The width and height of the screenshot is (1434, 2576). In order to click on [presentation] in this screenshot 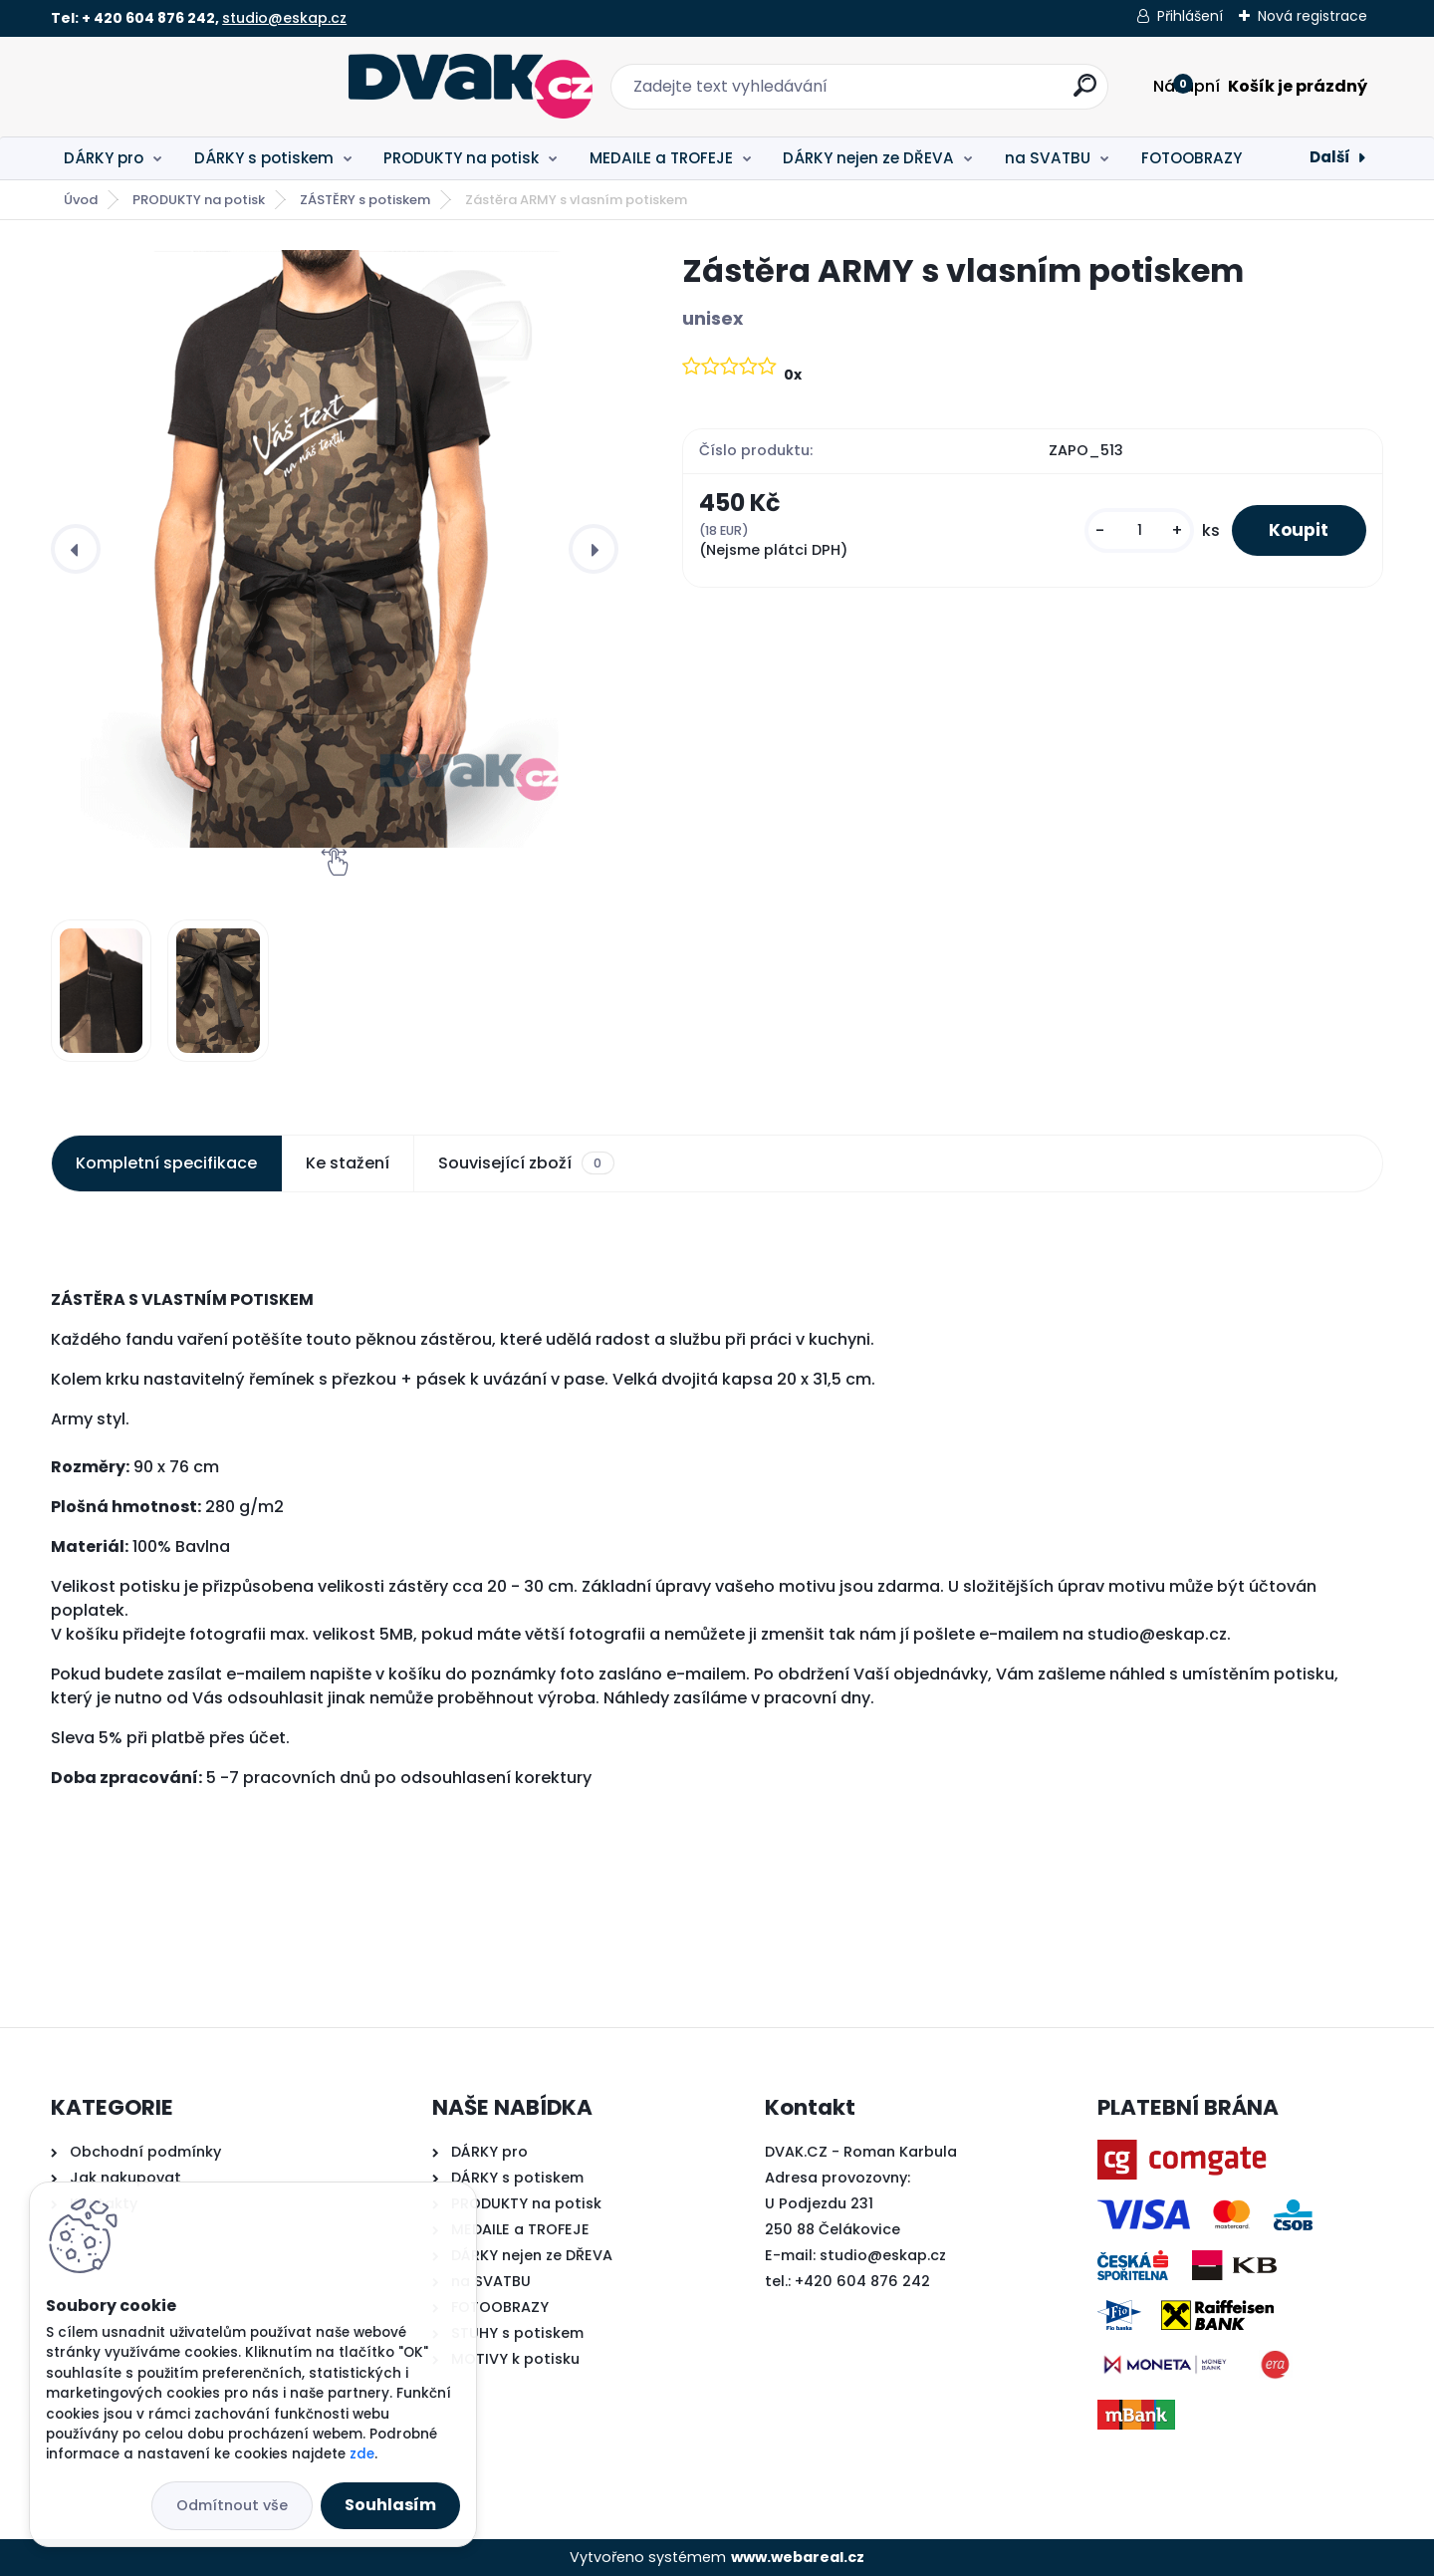, I will do `click(76, 549)`.